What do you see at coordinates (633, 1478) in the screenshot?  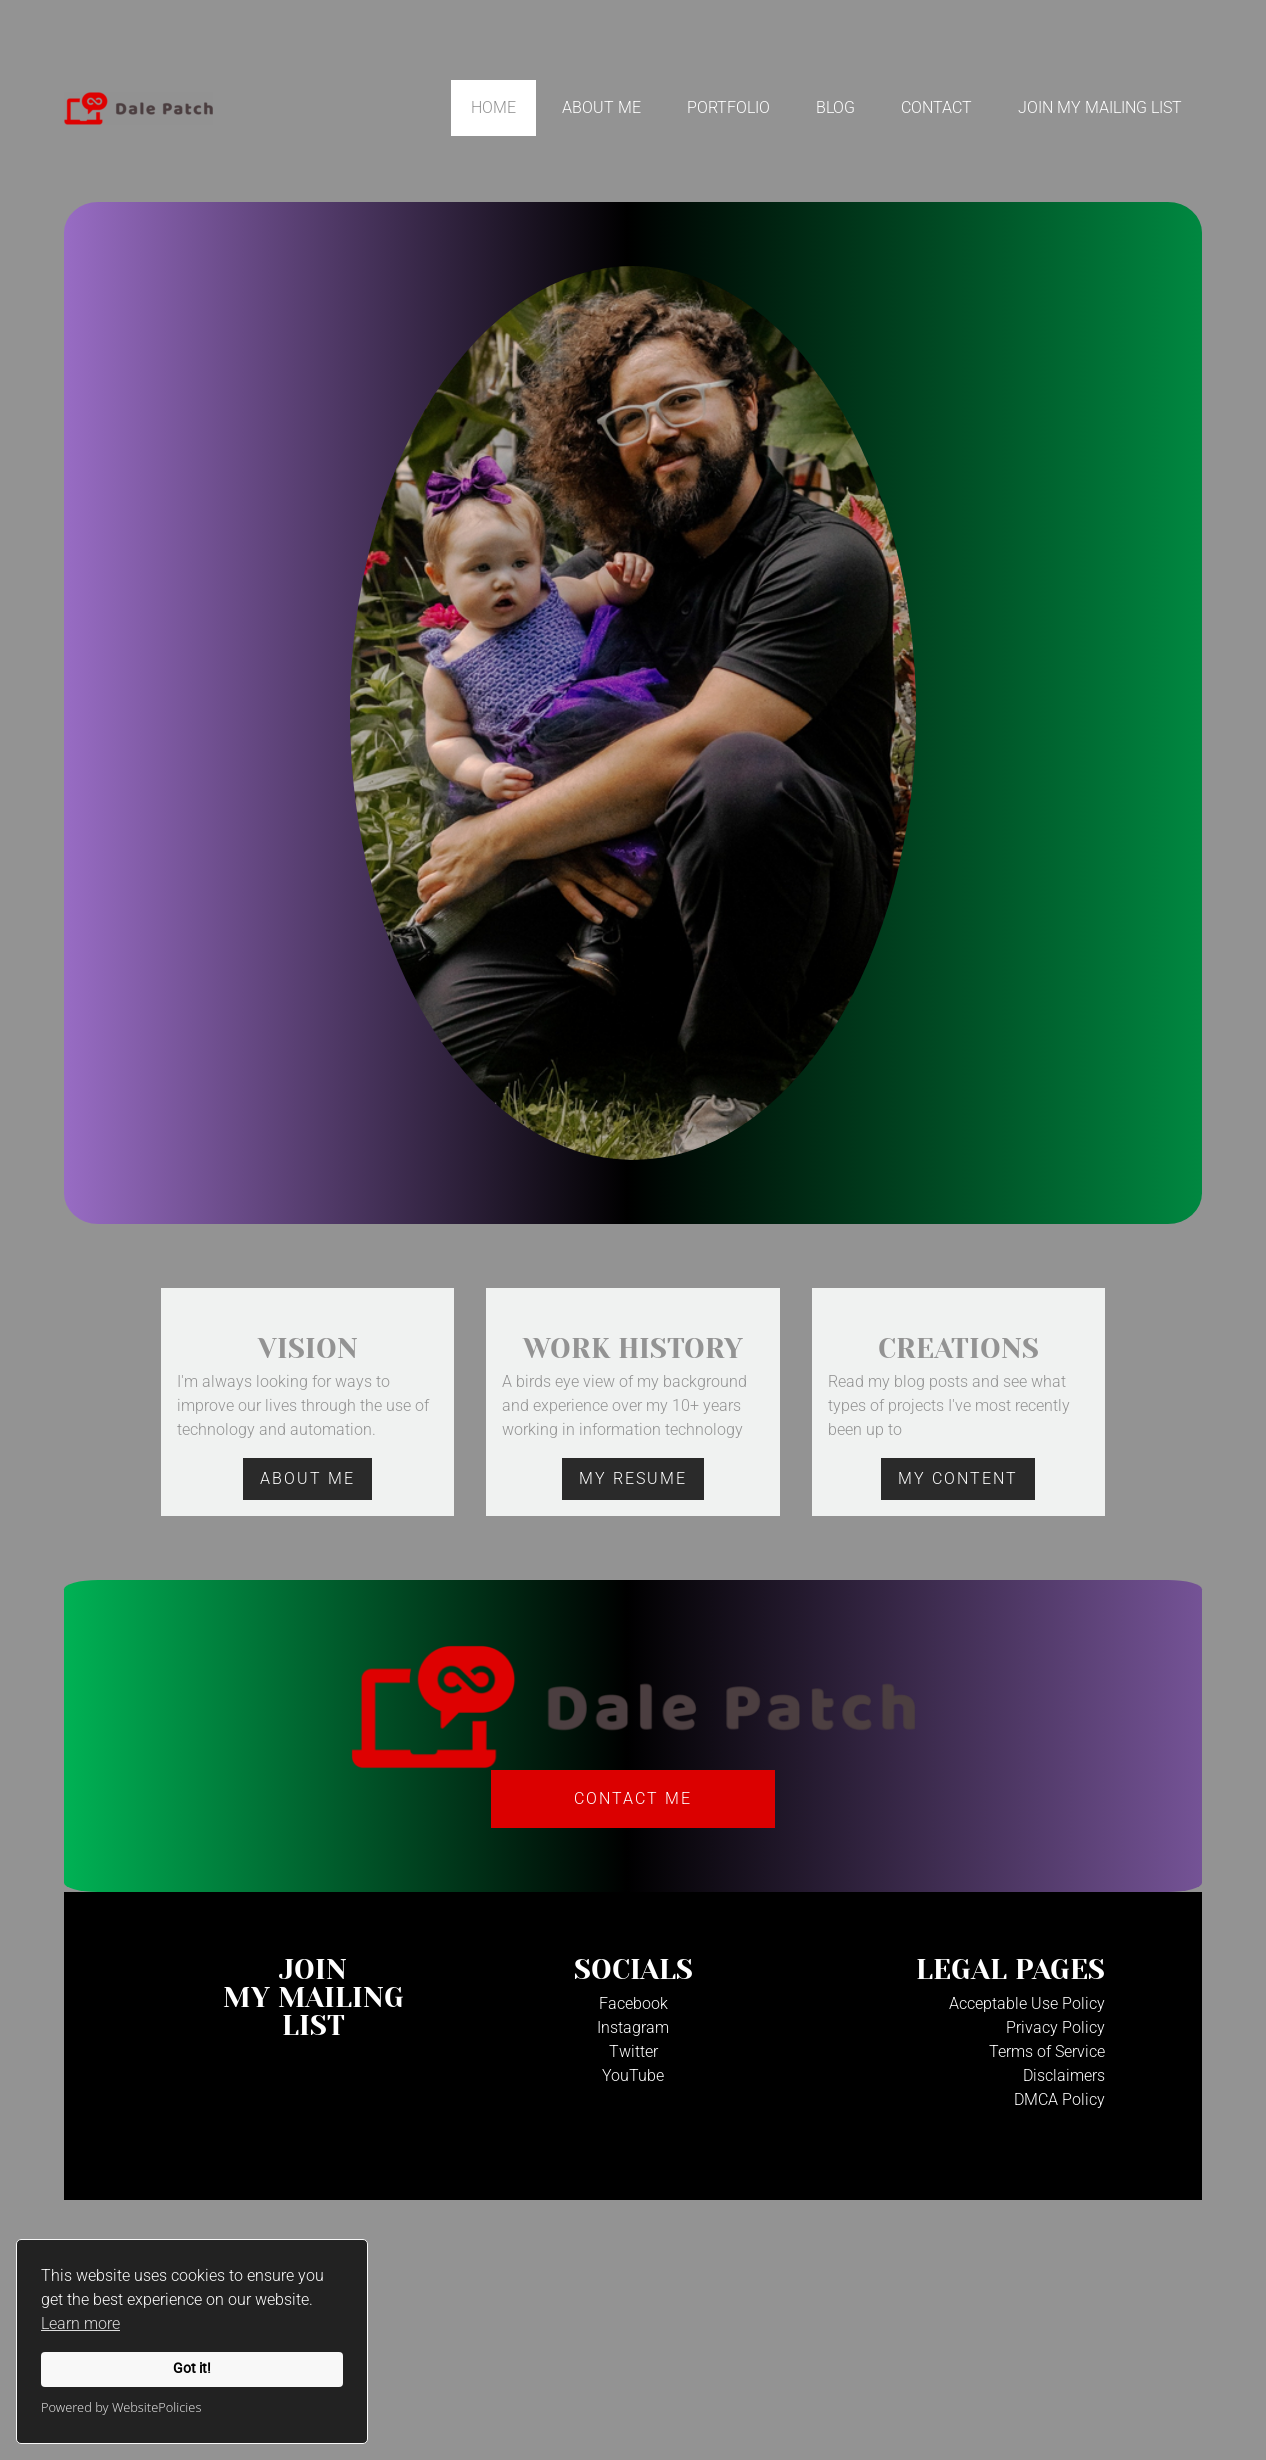 I see `mY rESUME` at bounding box center [633, 1478].